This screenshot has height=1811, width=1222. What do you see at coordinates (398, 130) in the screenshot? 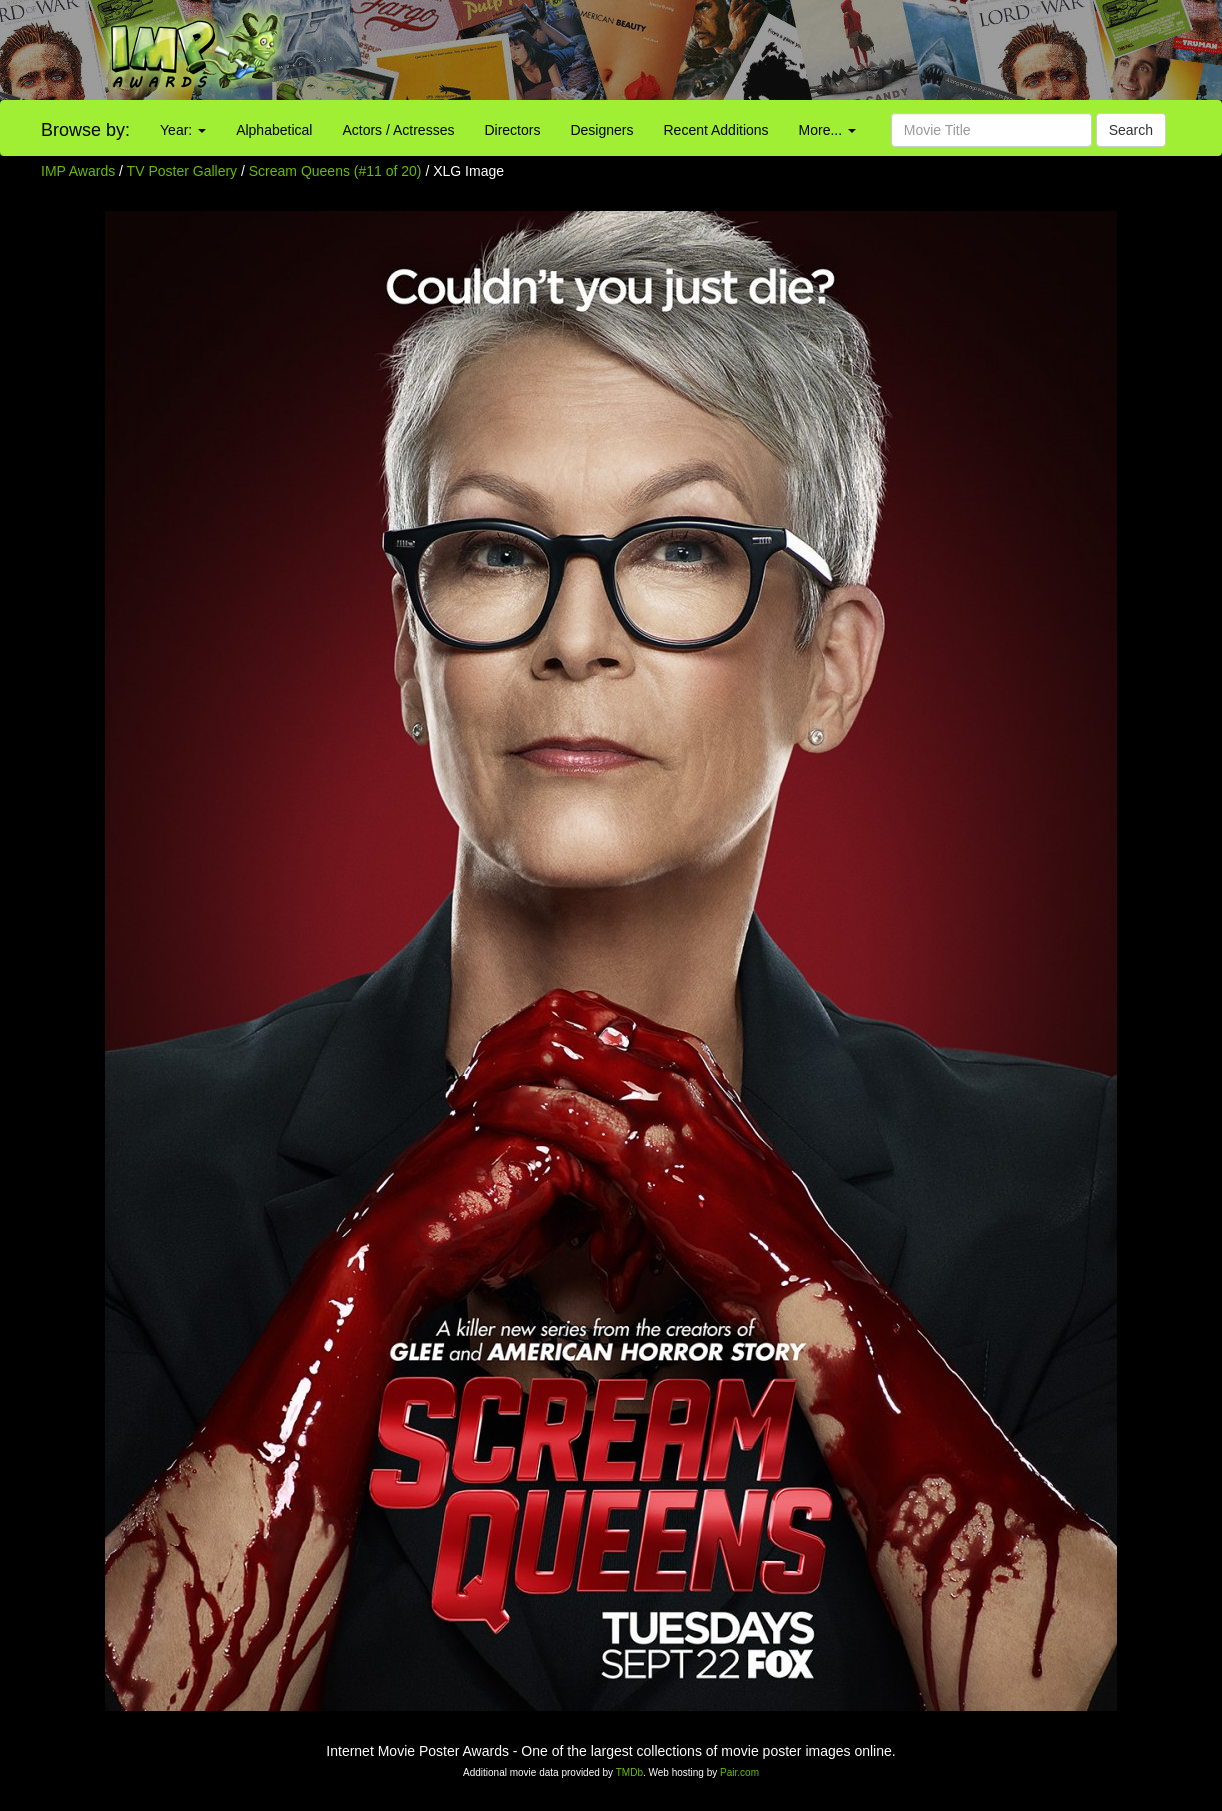
I see `Actors / Actresses` at bounding box center [398, 130].